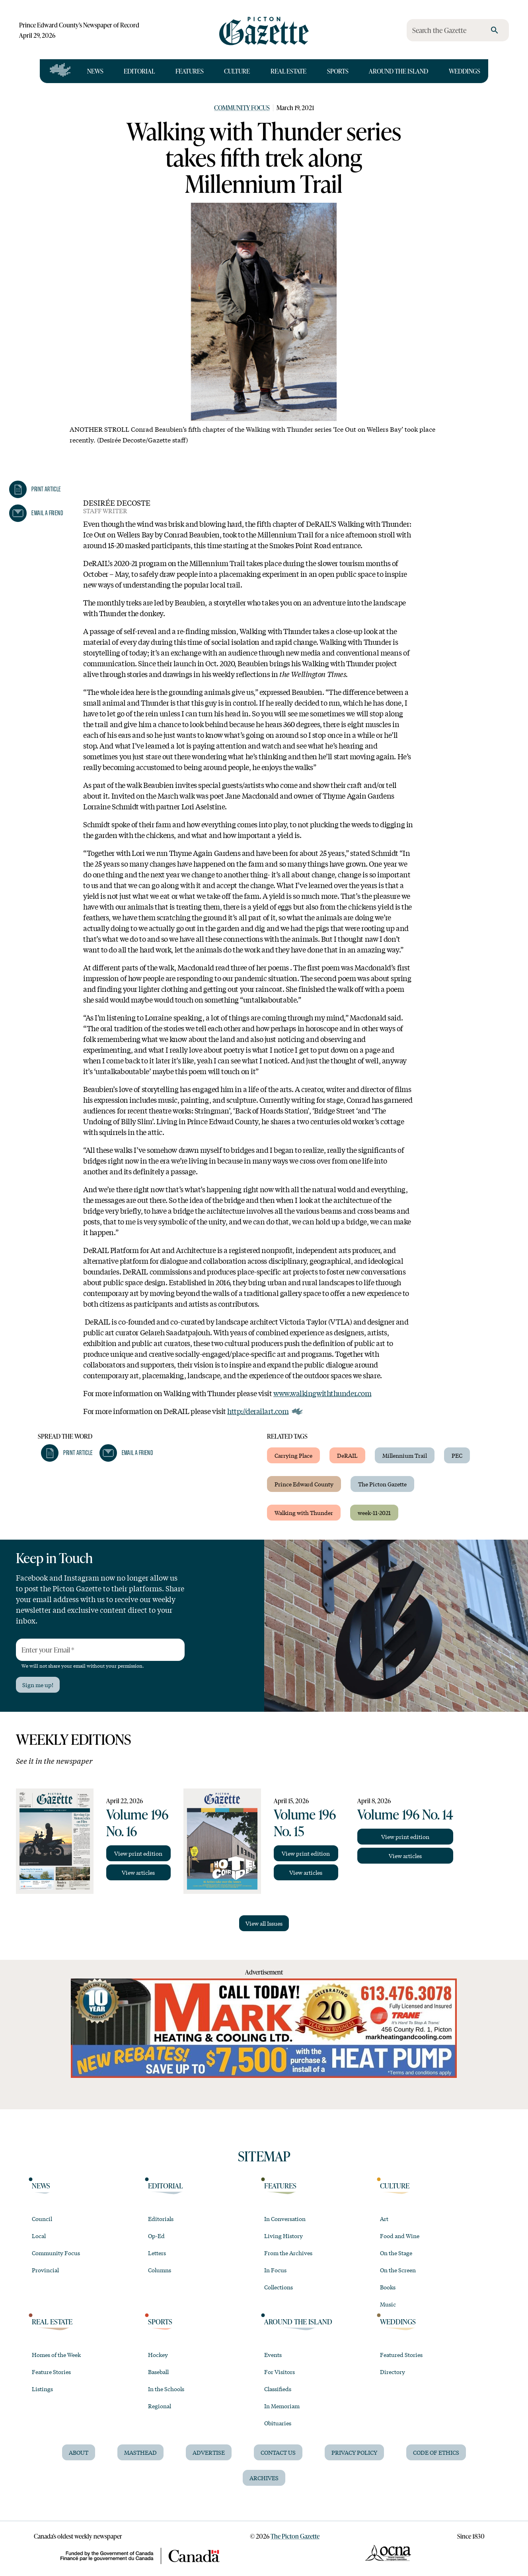  What do you see at coordinates (354, 2452) in the screenshot?
I see `Privacy Policy` at bounding box center [354, 2452].